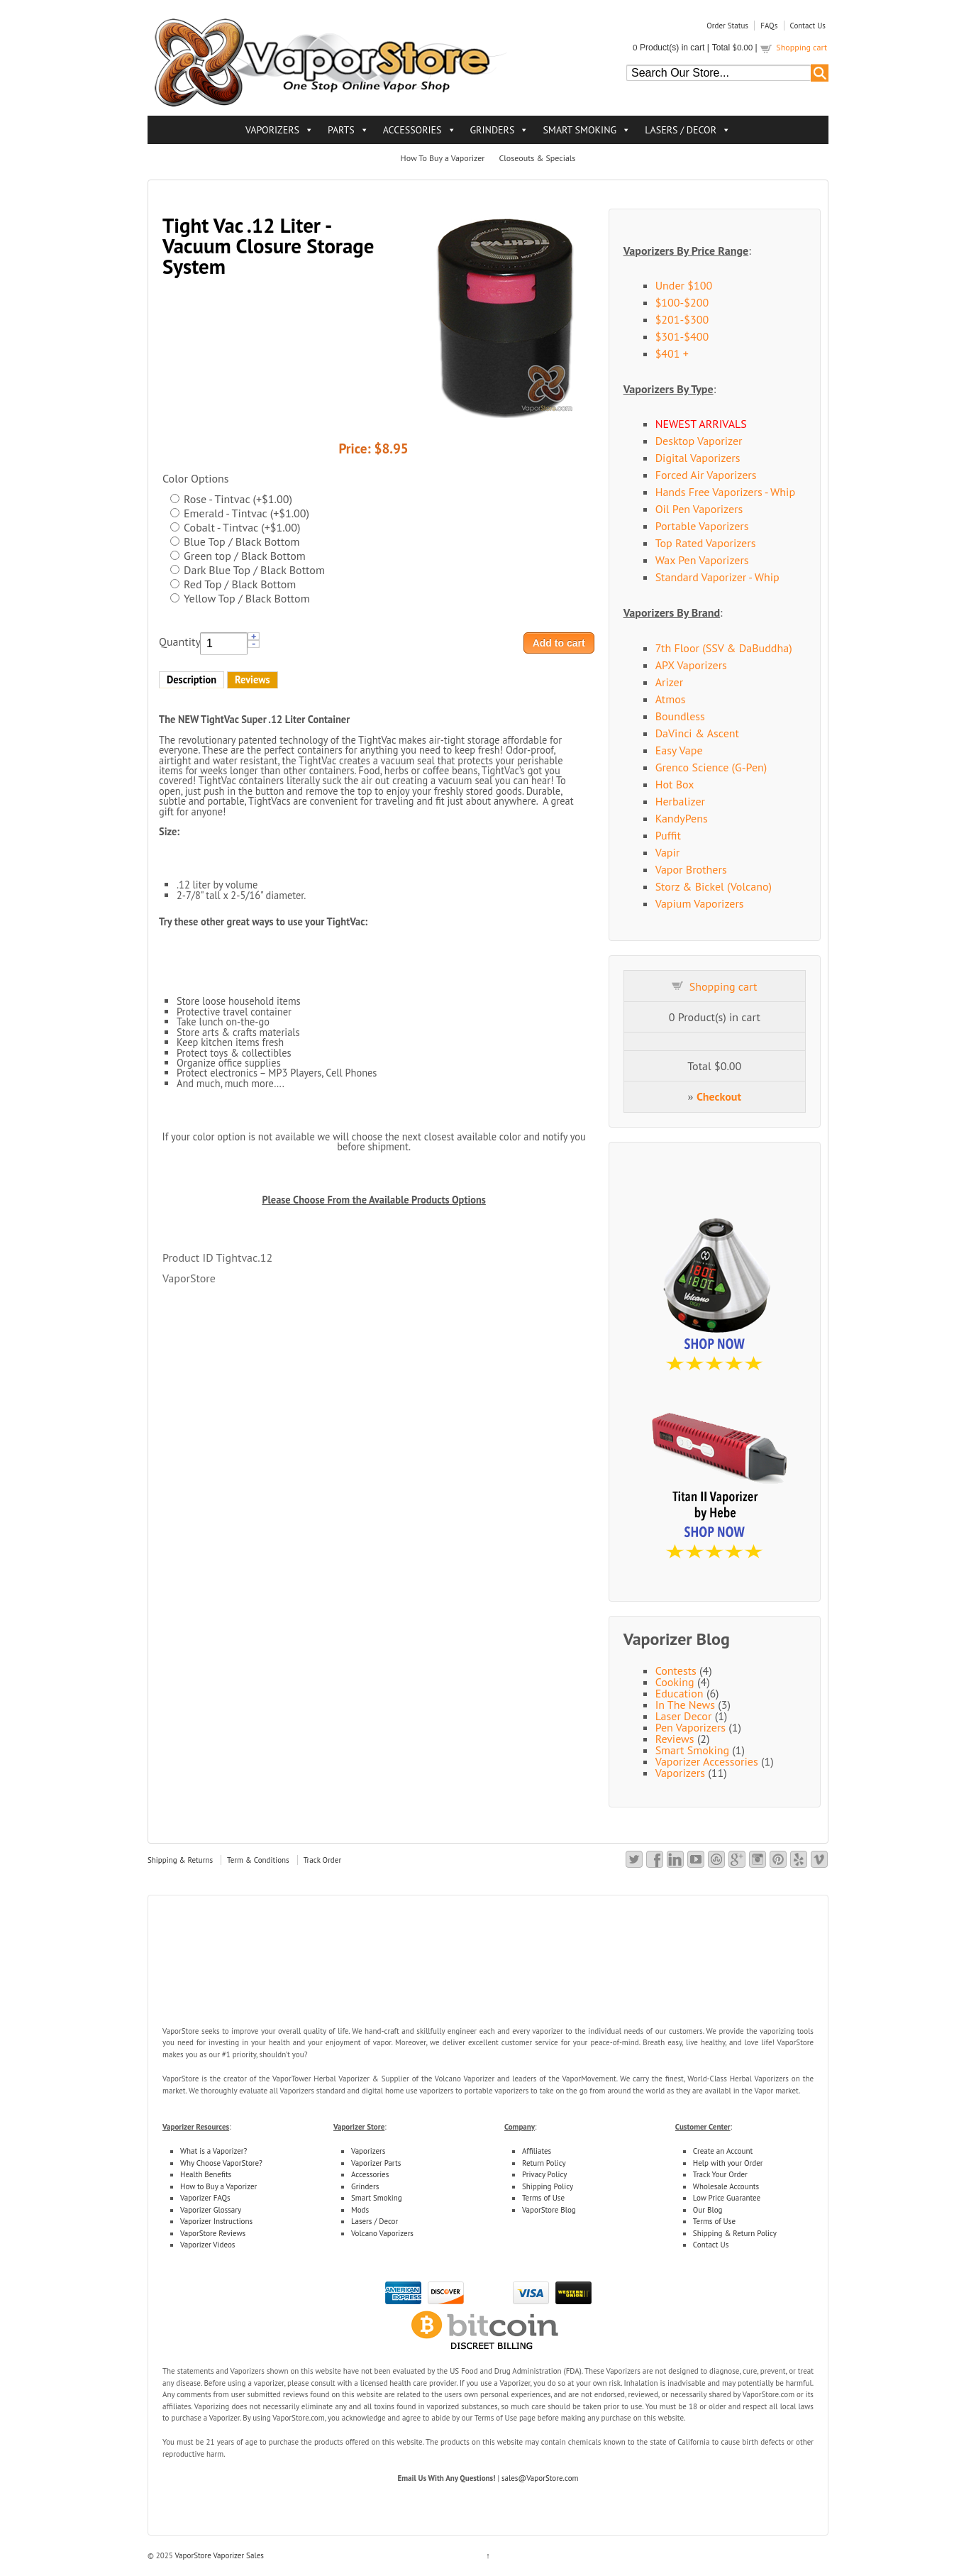  I want to click on Vaporizer Instructions, so click(216, 2221).